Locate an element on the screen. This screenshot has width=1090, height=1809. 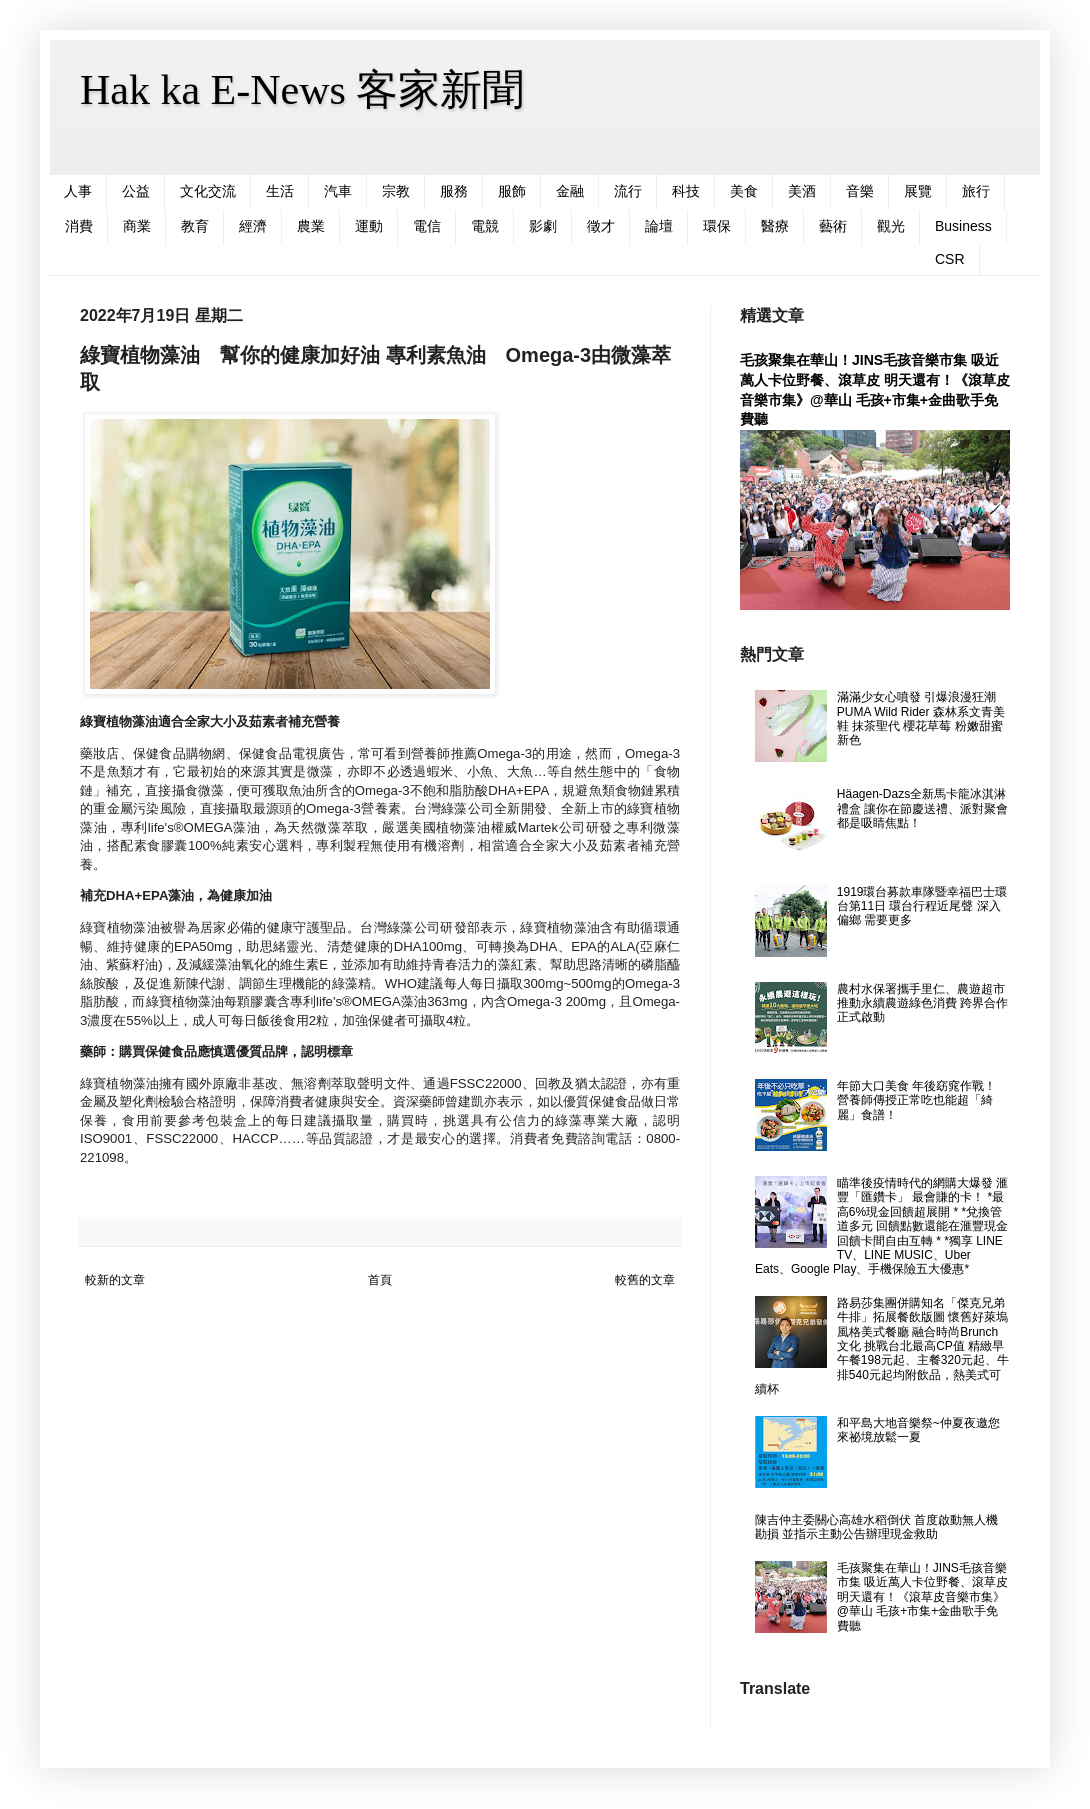
金融 is located at coordinates (570, 191).